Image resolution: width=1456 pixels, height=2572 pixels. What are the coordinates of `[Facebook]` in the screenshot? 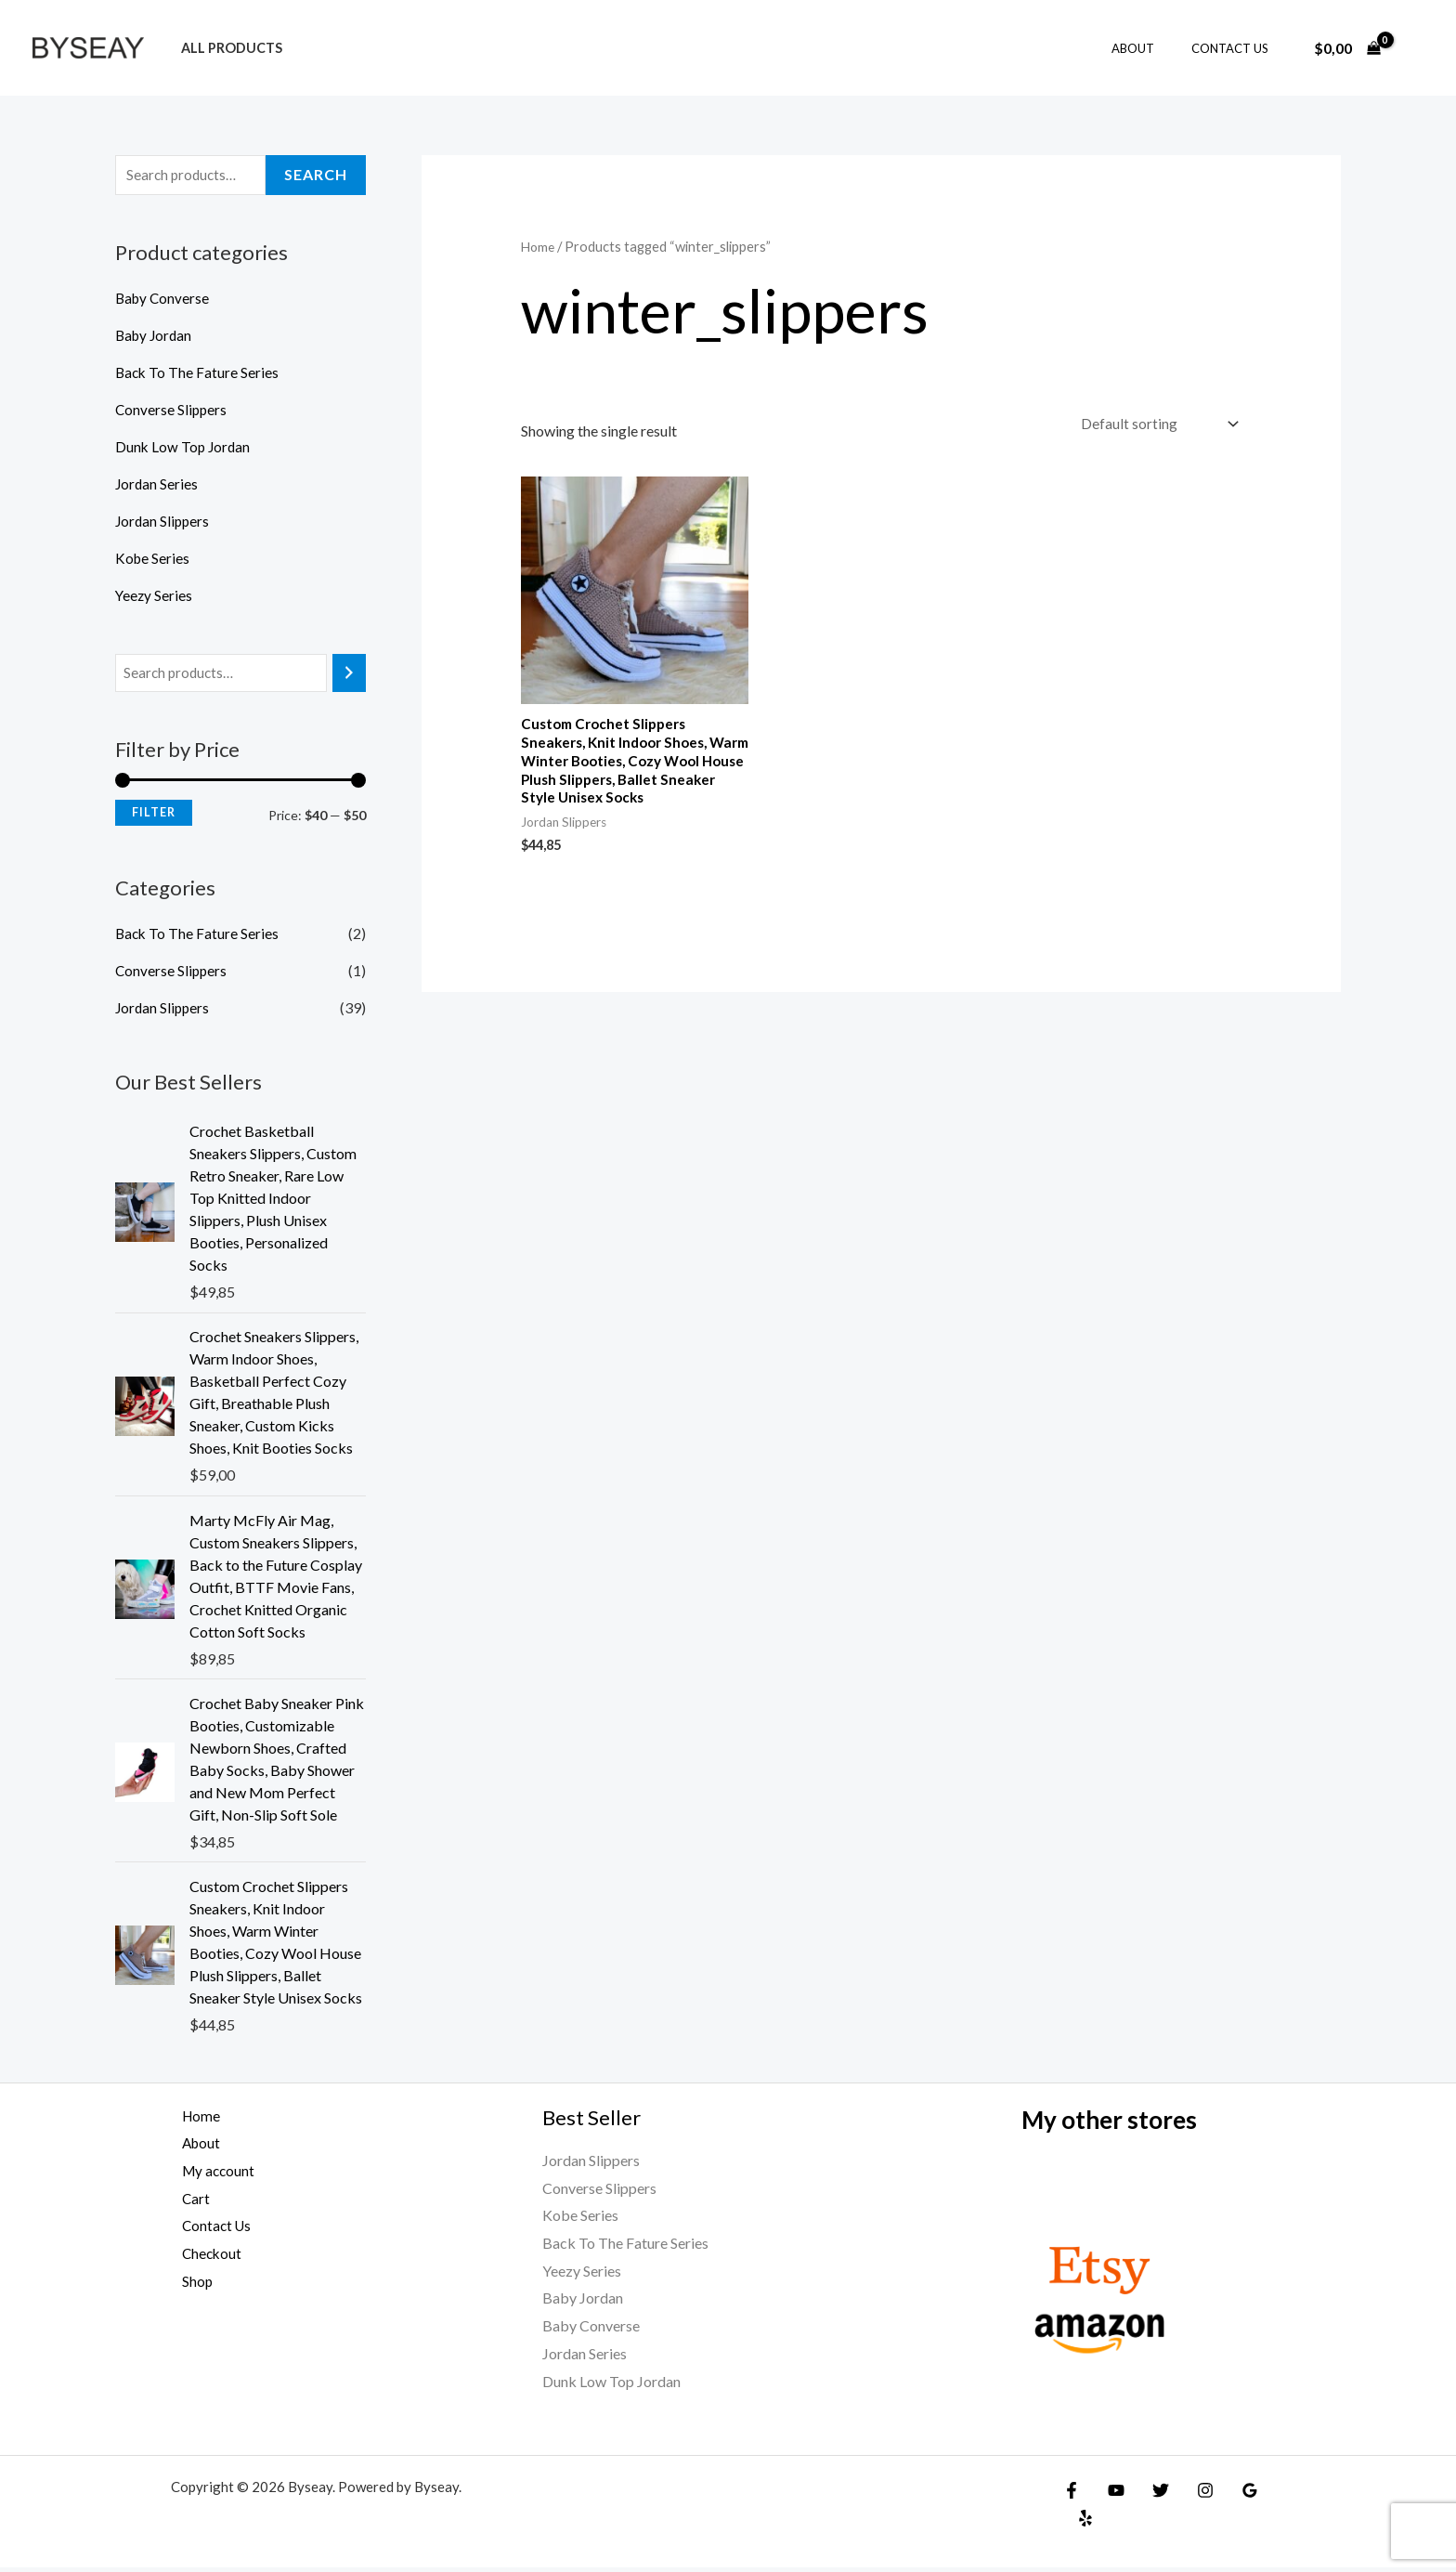 It's located at (1071, 2495).